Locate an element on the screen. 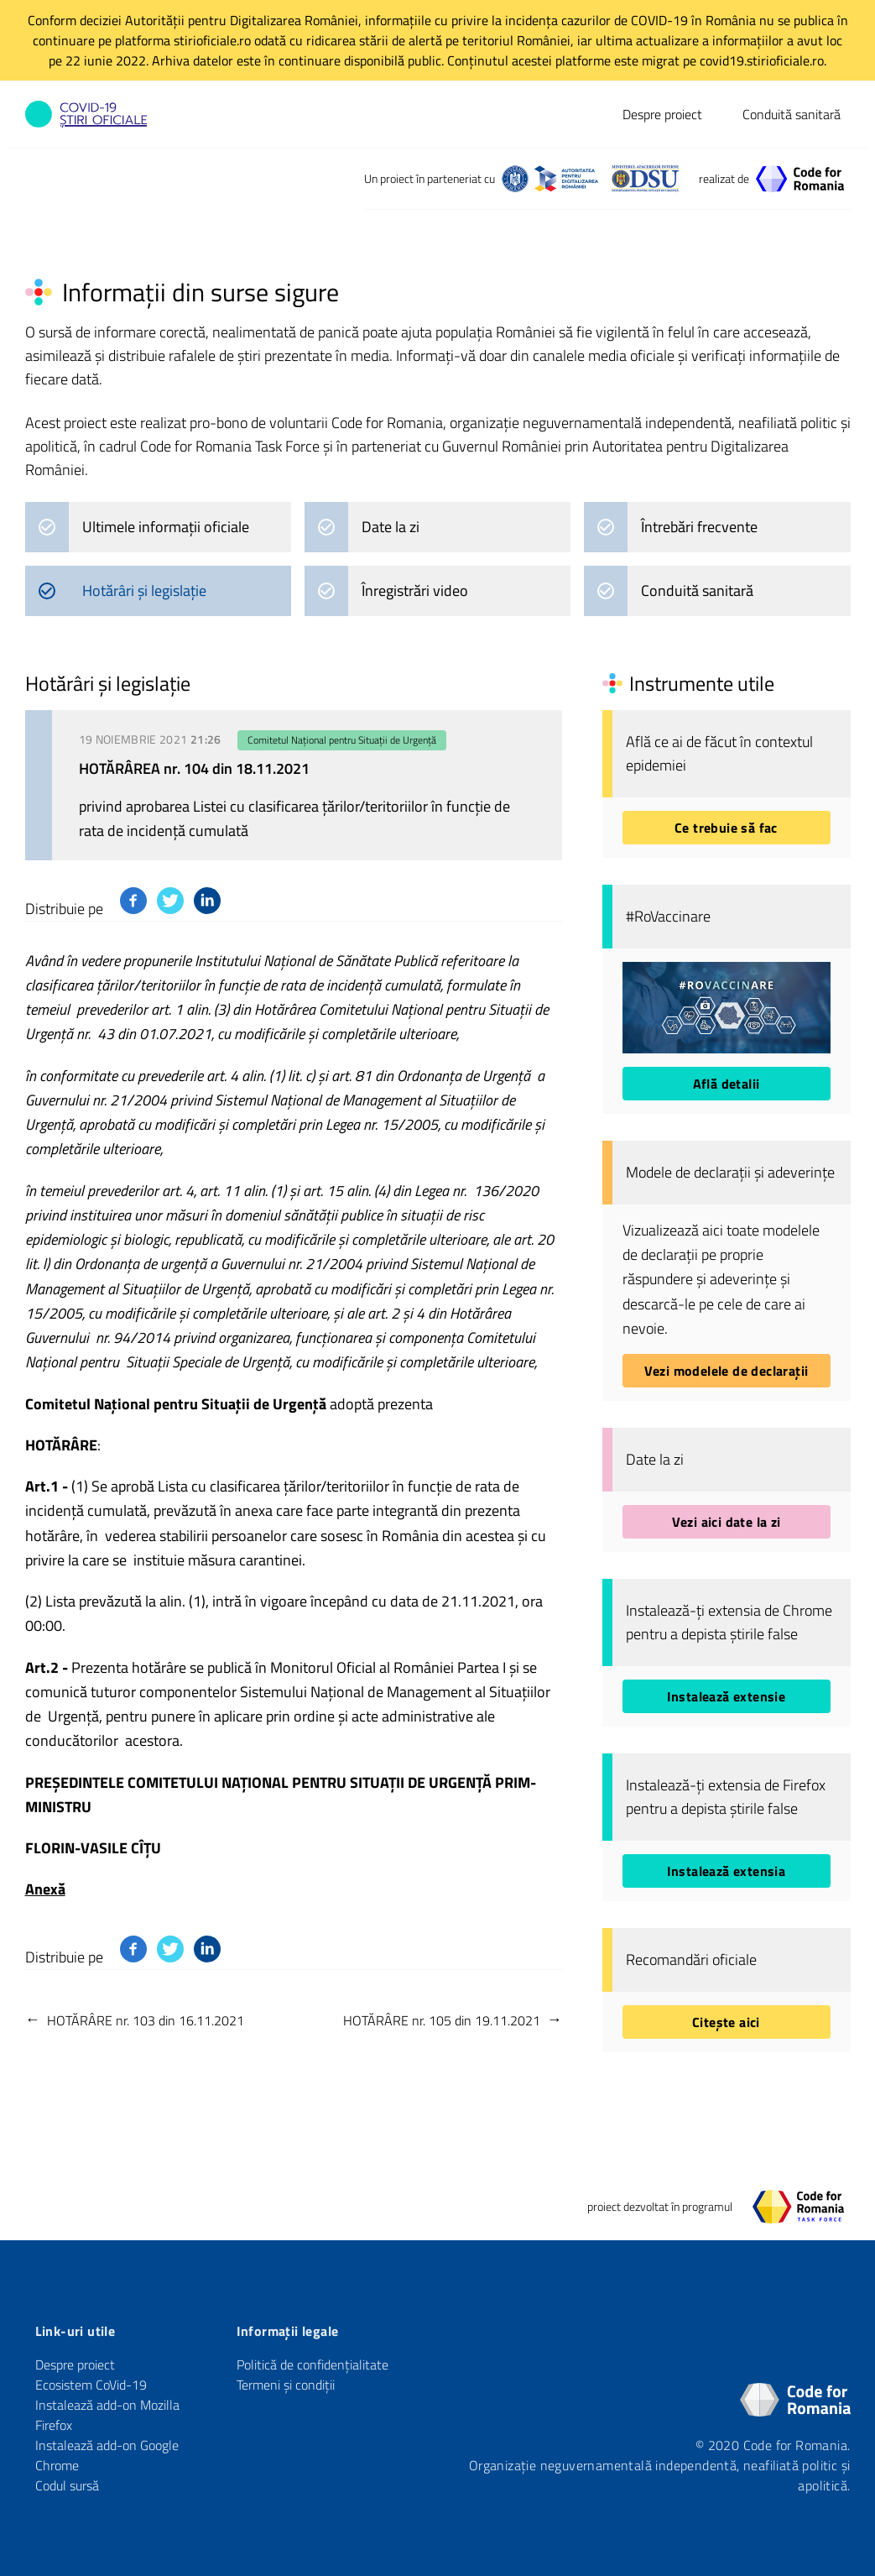 Image resolution: width=875 pixels, height=2576 pixels. Vezi modelele de declarații is located at coordinates (726, 1371).